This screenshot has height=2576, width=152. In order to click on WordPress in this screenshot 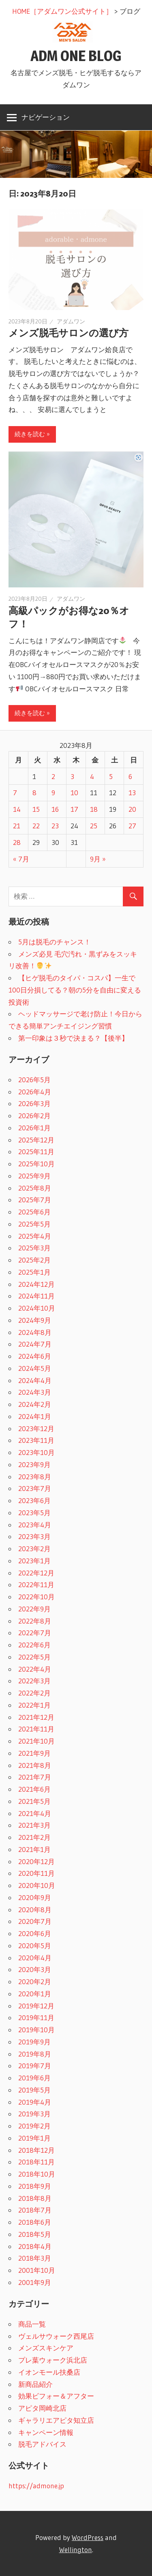, I will do `click(87, 2537)`.